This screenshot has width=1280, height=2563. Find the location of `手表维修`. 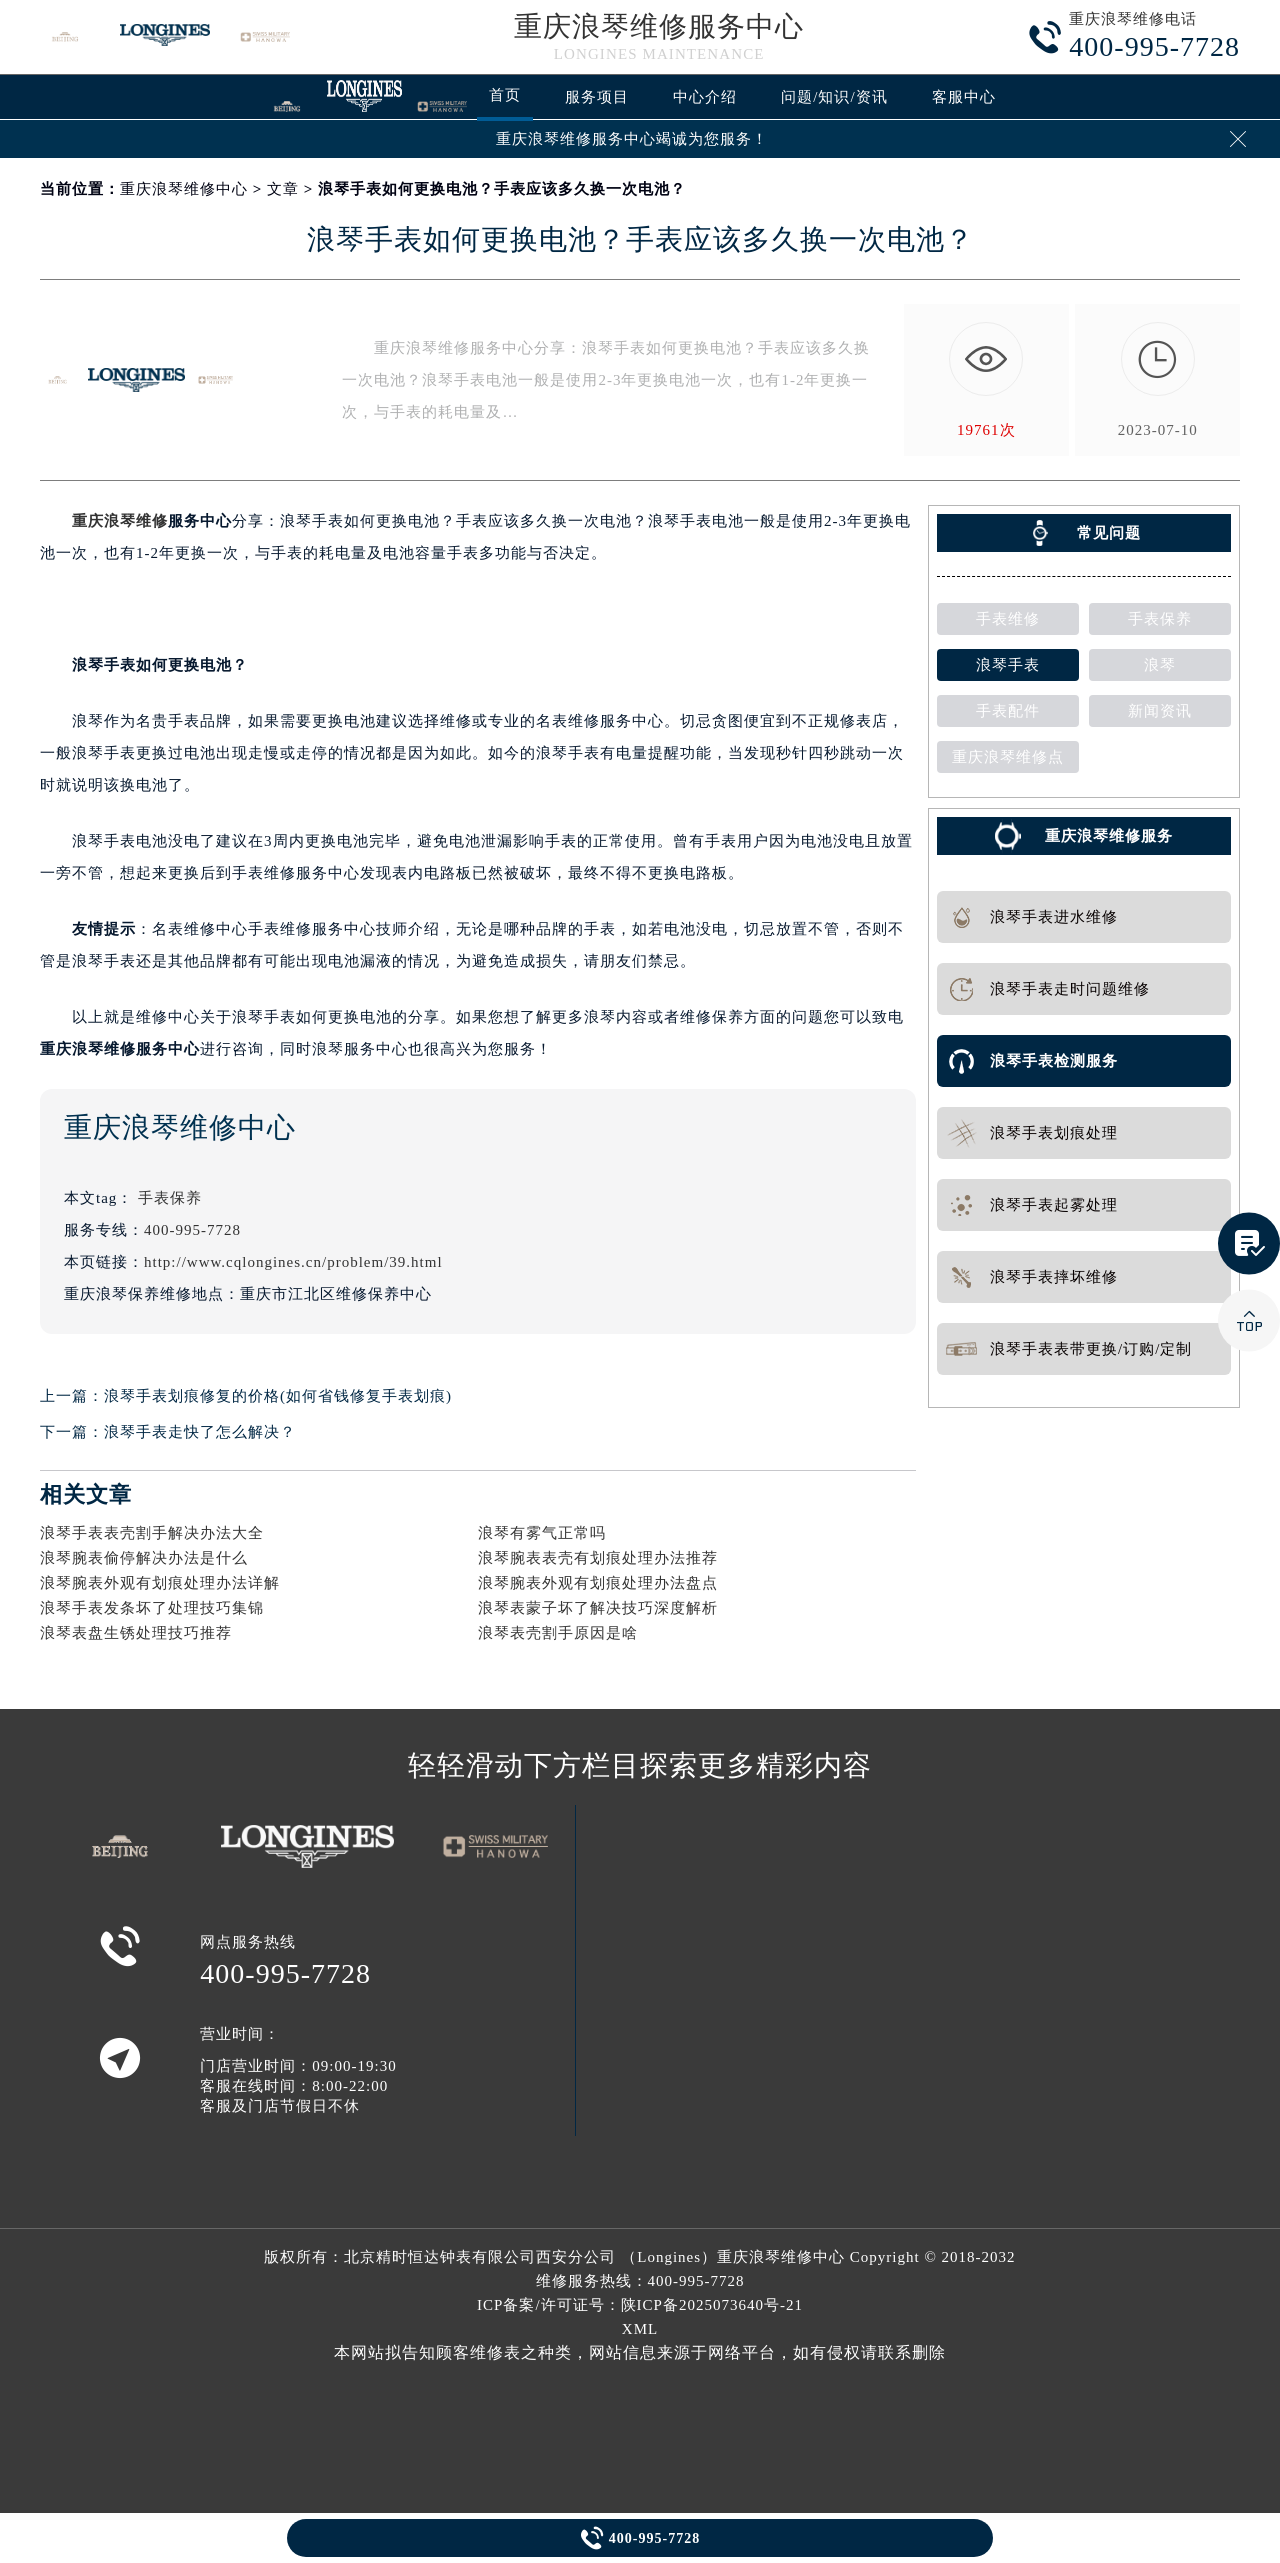

手表维修 is located at coordinates (1008, 619).